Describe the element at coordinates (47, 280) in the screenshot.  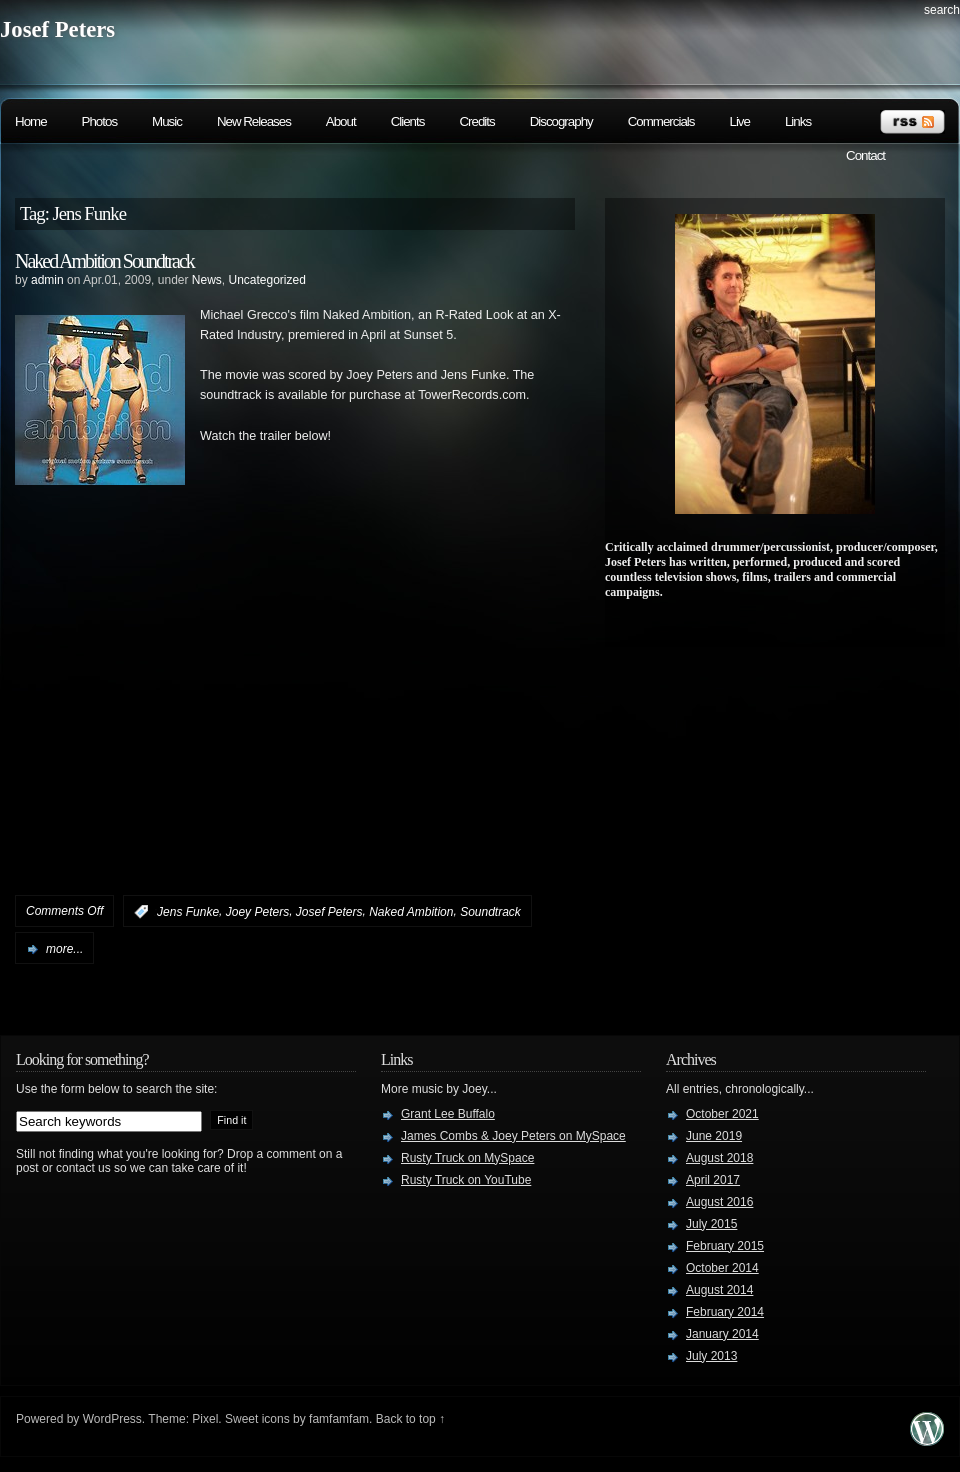
I see `admin` at that location.